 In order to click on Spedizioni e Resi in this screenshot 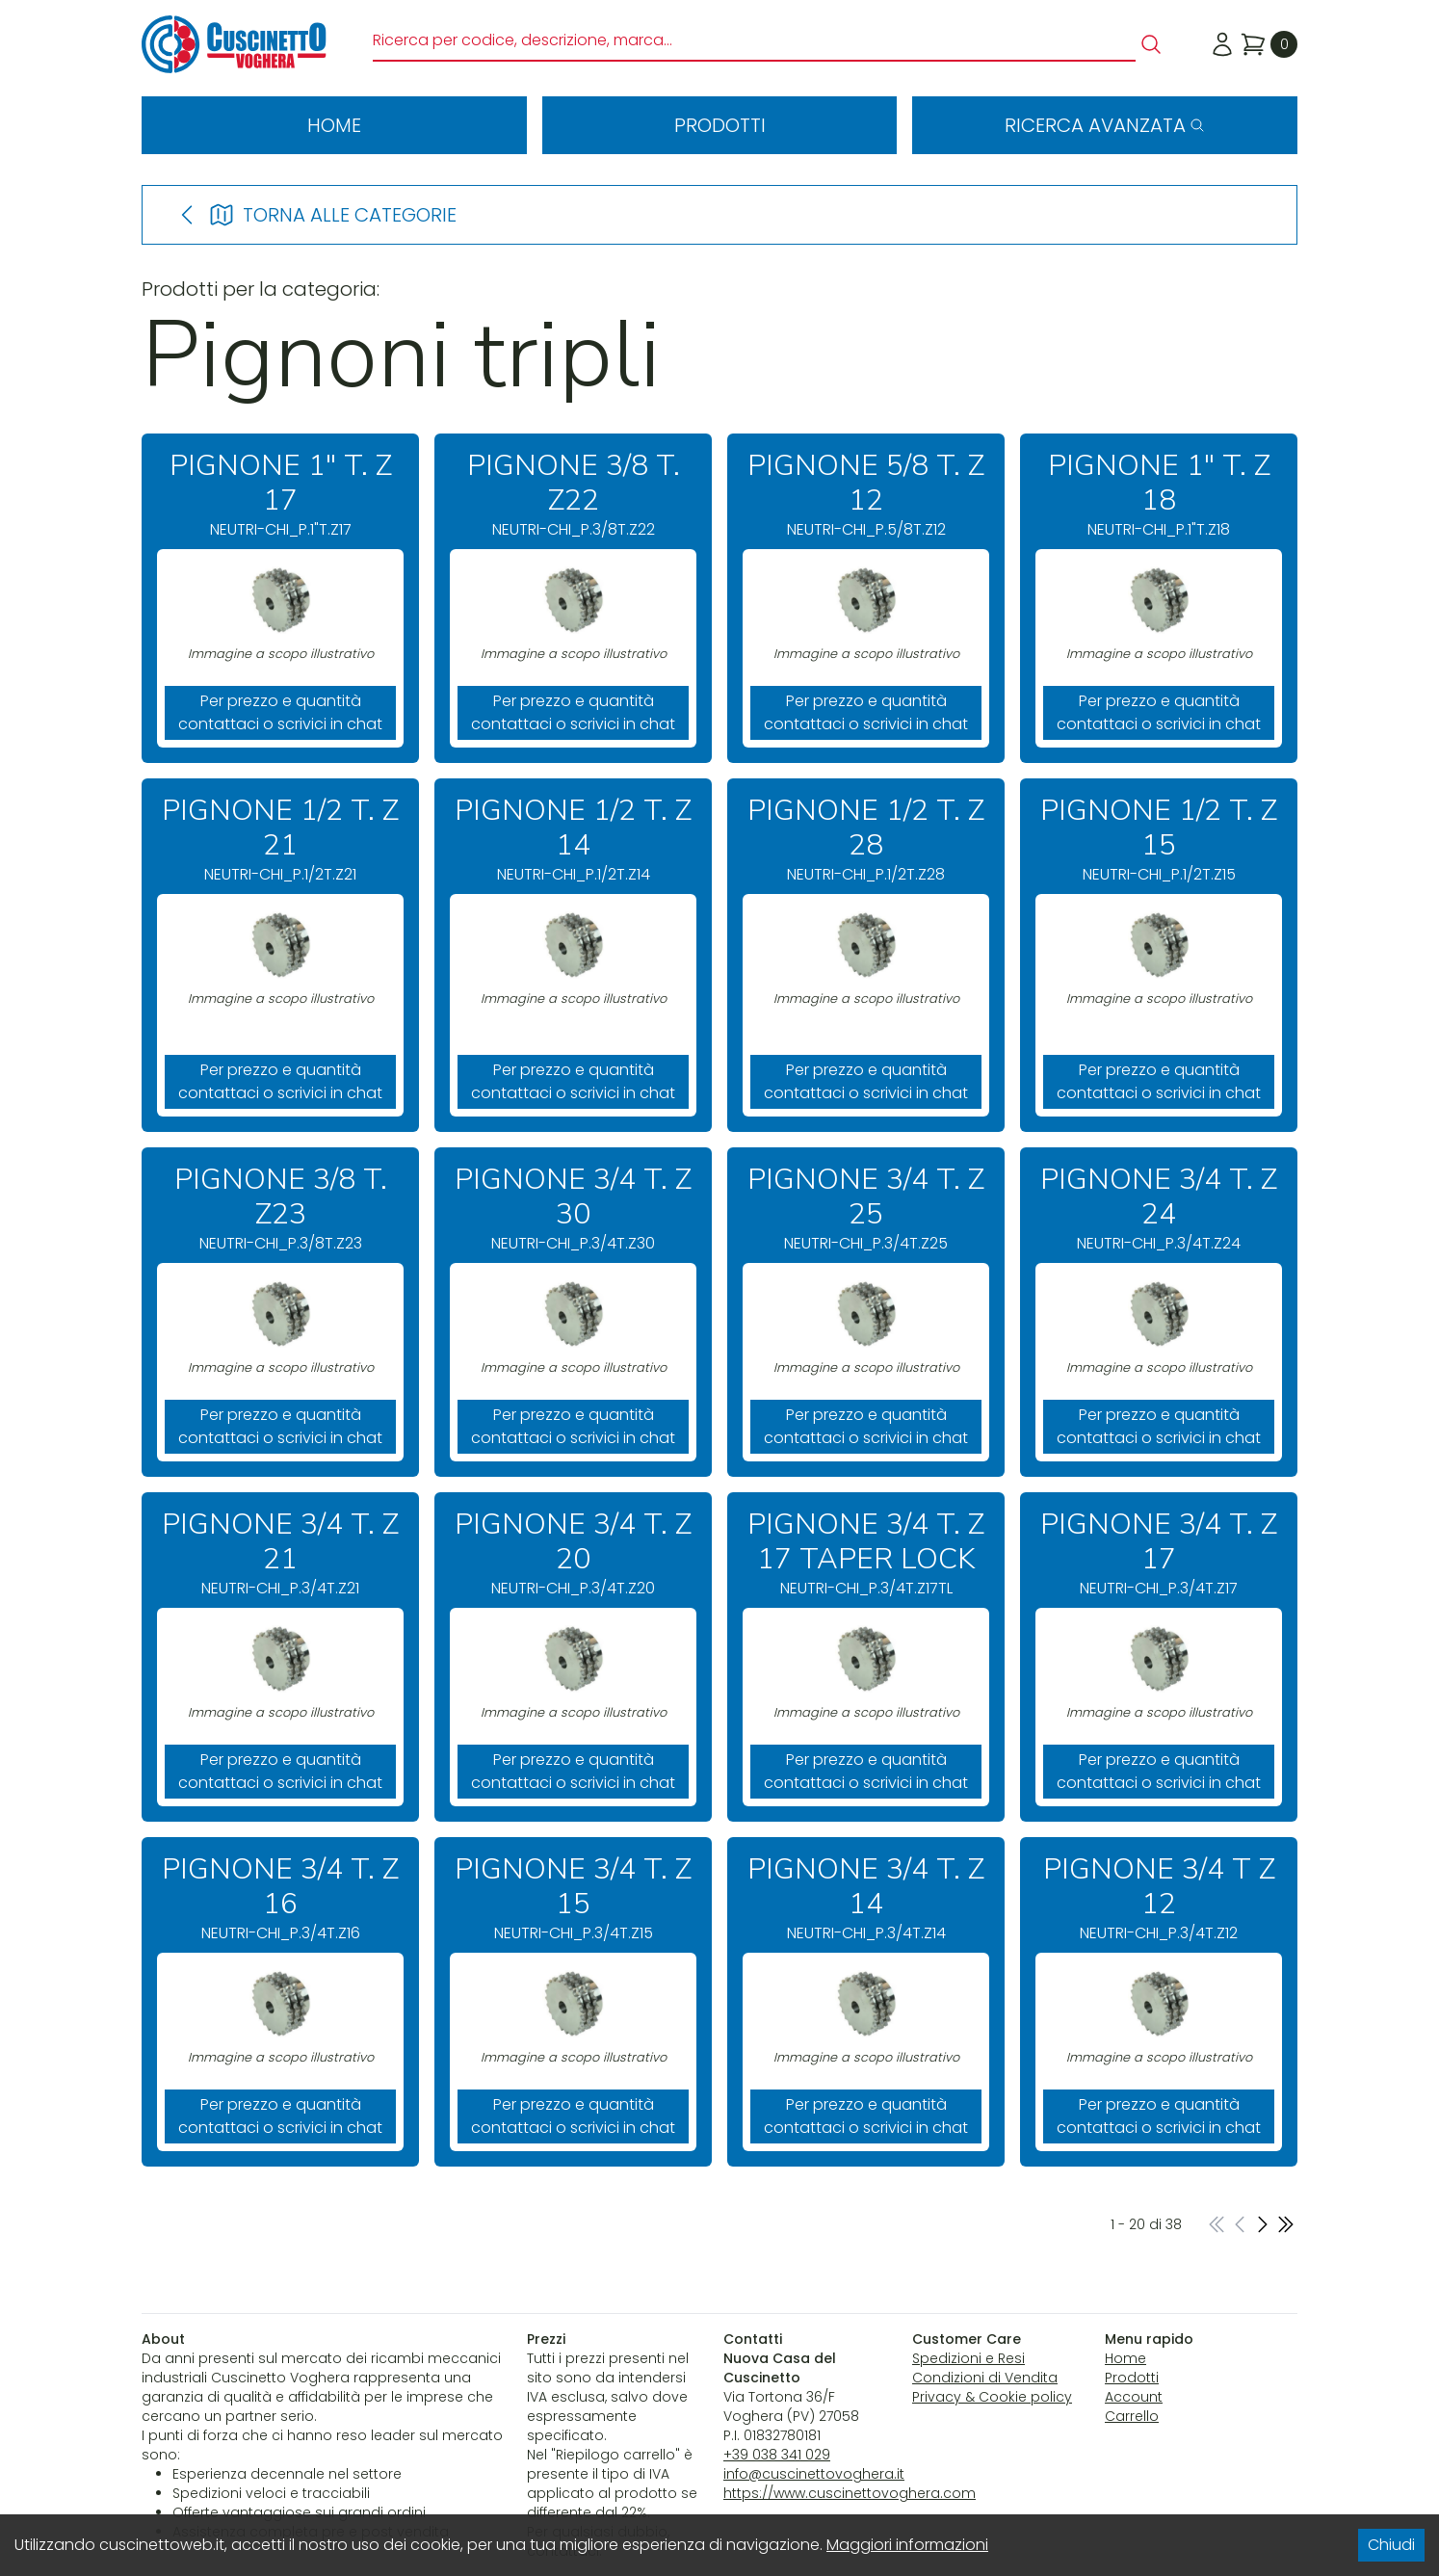, I will do `click(968, 2358)`.